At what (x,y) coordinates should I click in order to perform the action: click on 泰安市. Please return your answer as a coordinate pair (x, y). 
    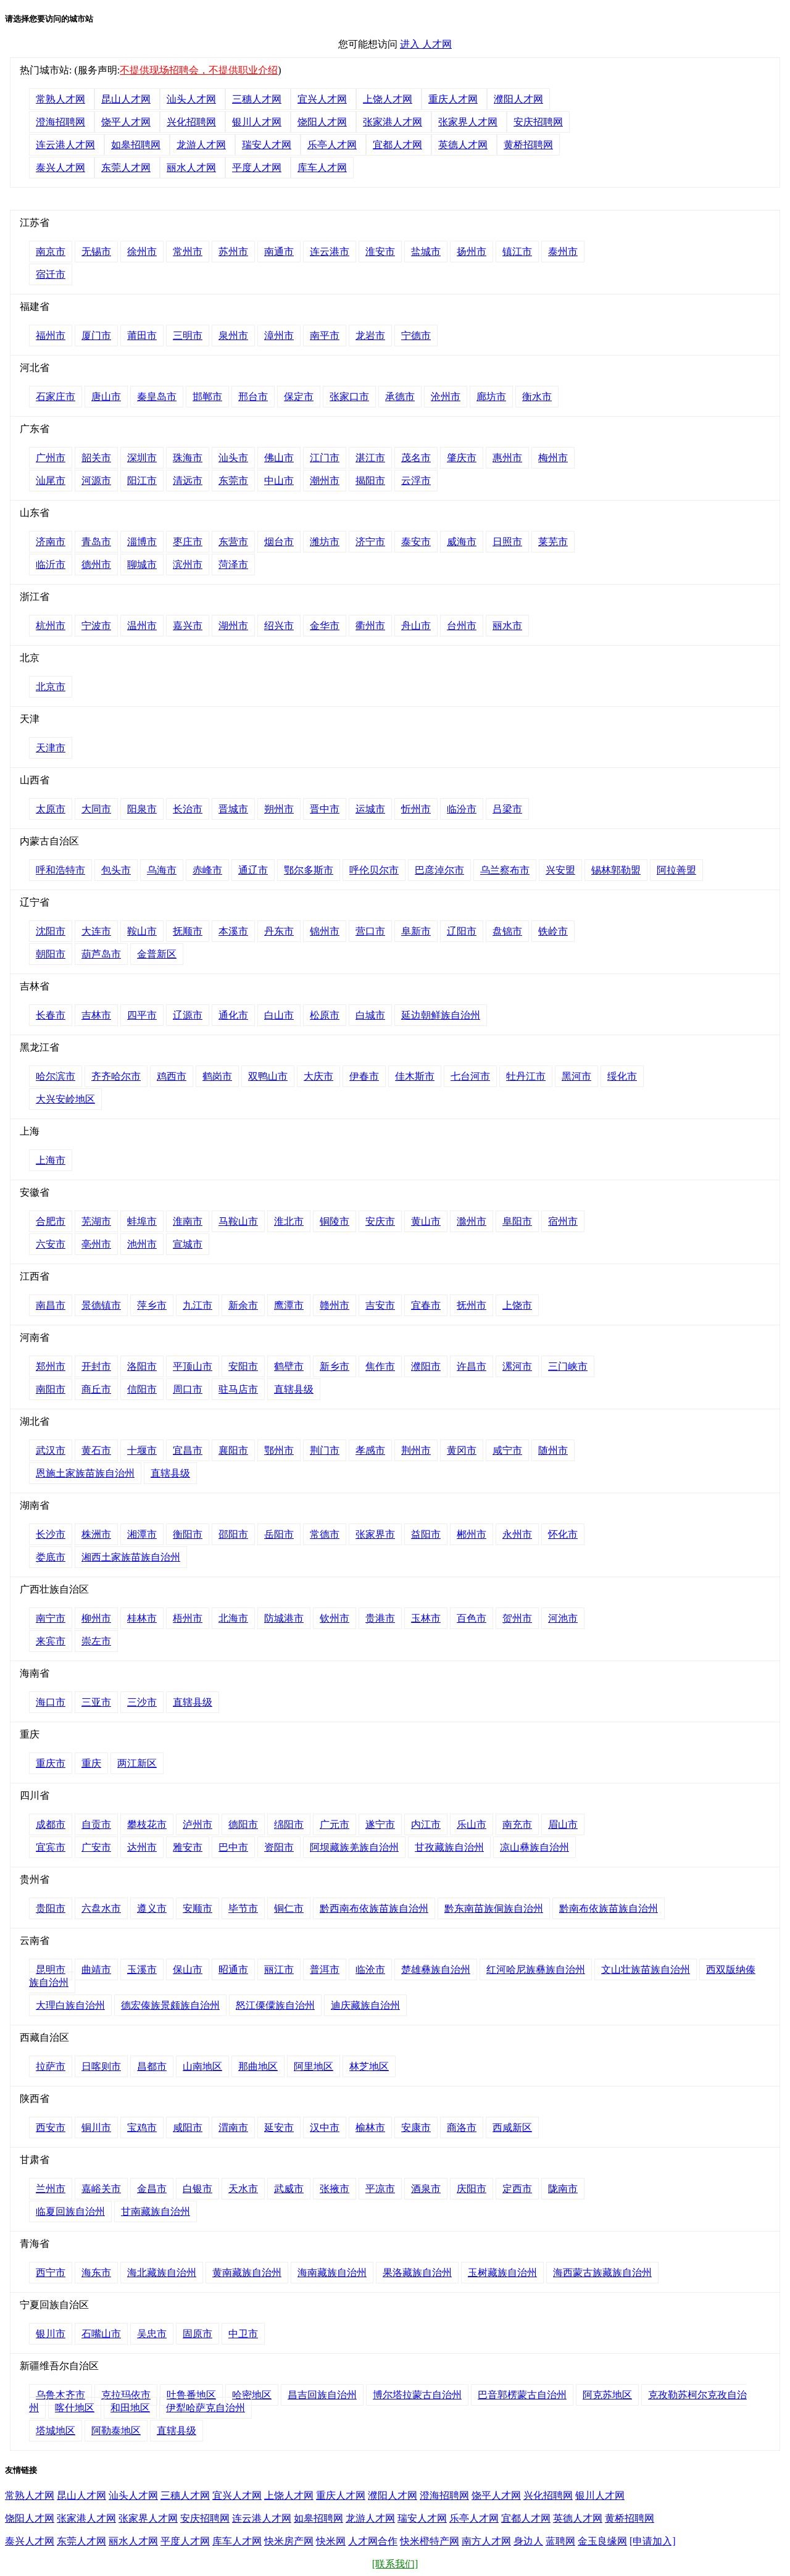
    Looking at the image, I should click on (416, 541).